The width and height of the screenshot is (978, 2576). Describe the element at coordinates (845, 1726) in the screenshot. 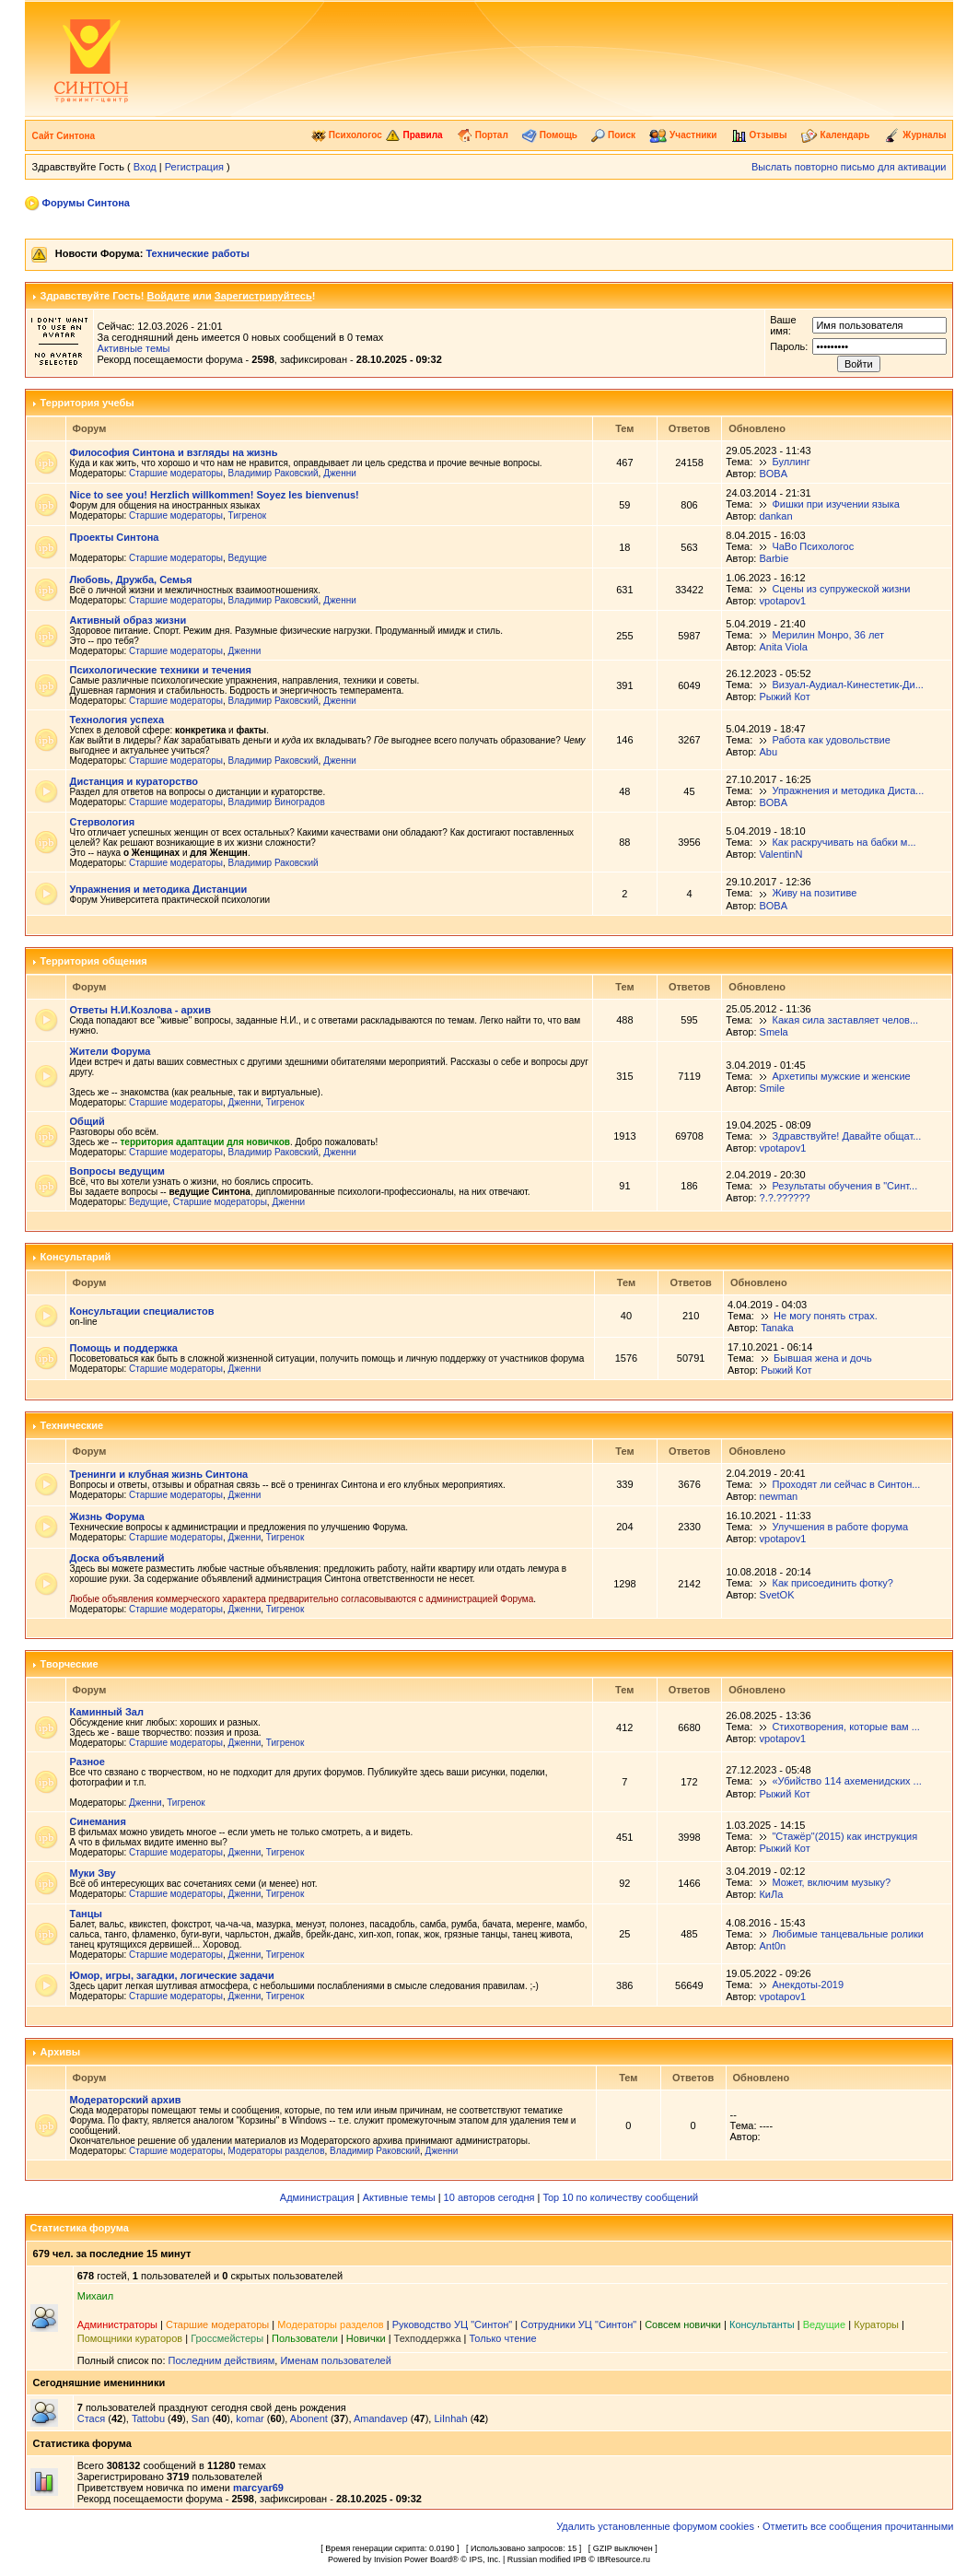

I see `Стихотворения, которые вам ...` at that location.